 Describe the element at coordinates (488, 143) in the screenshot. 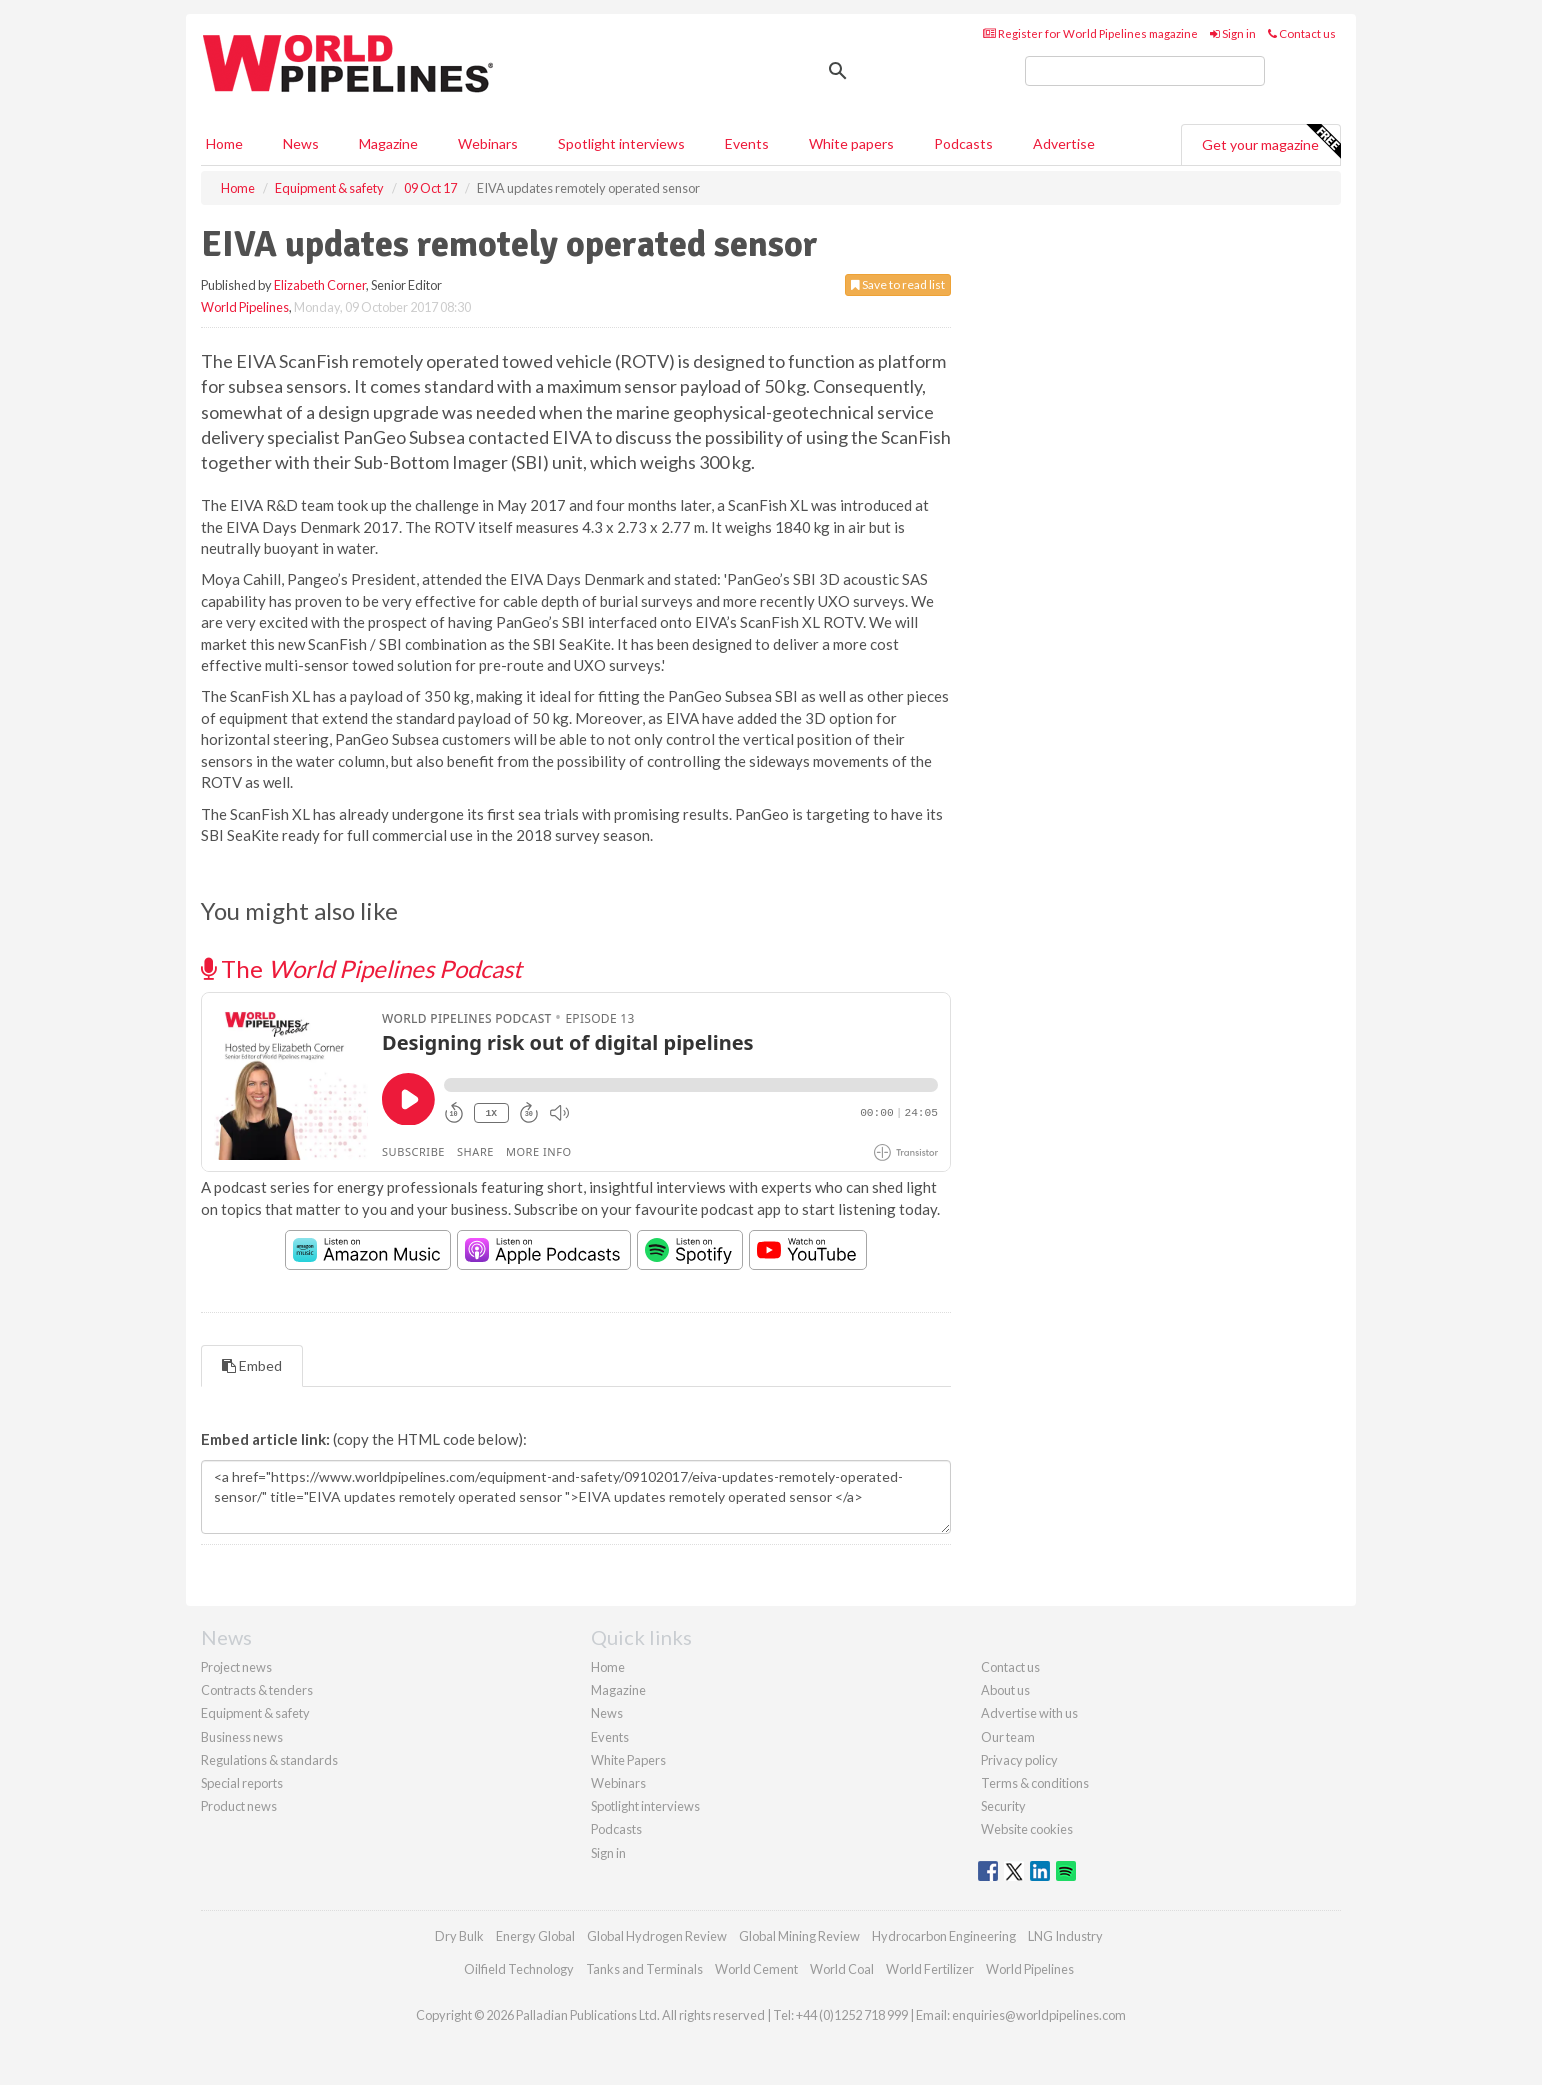

I see `Webinars` at that location.